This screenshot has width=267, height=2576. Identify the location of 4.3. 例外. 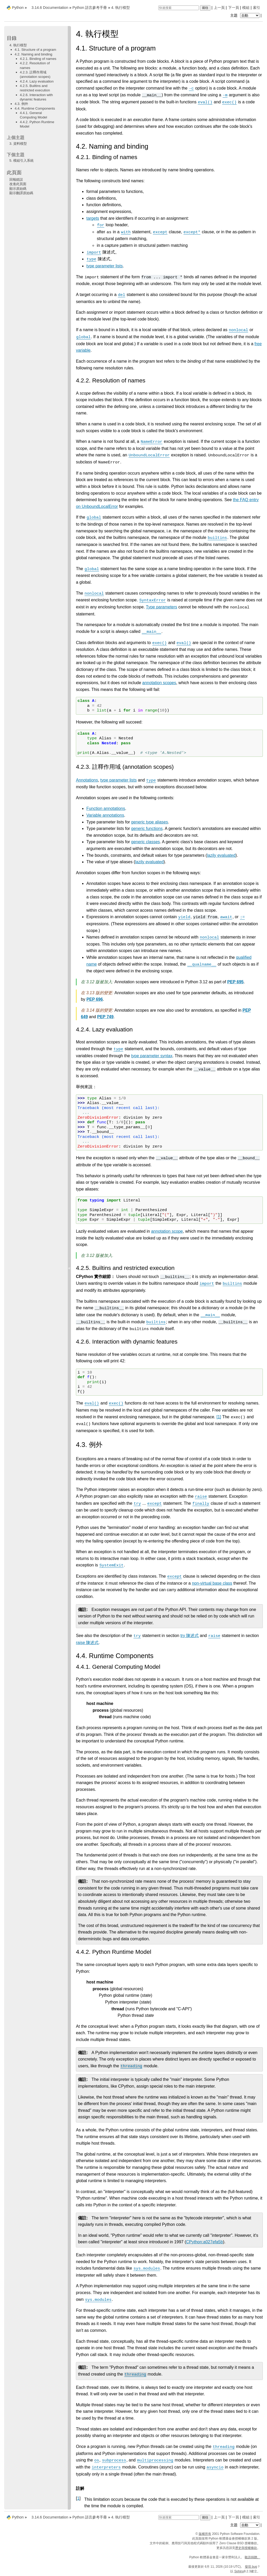
(21, 104).